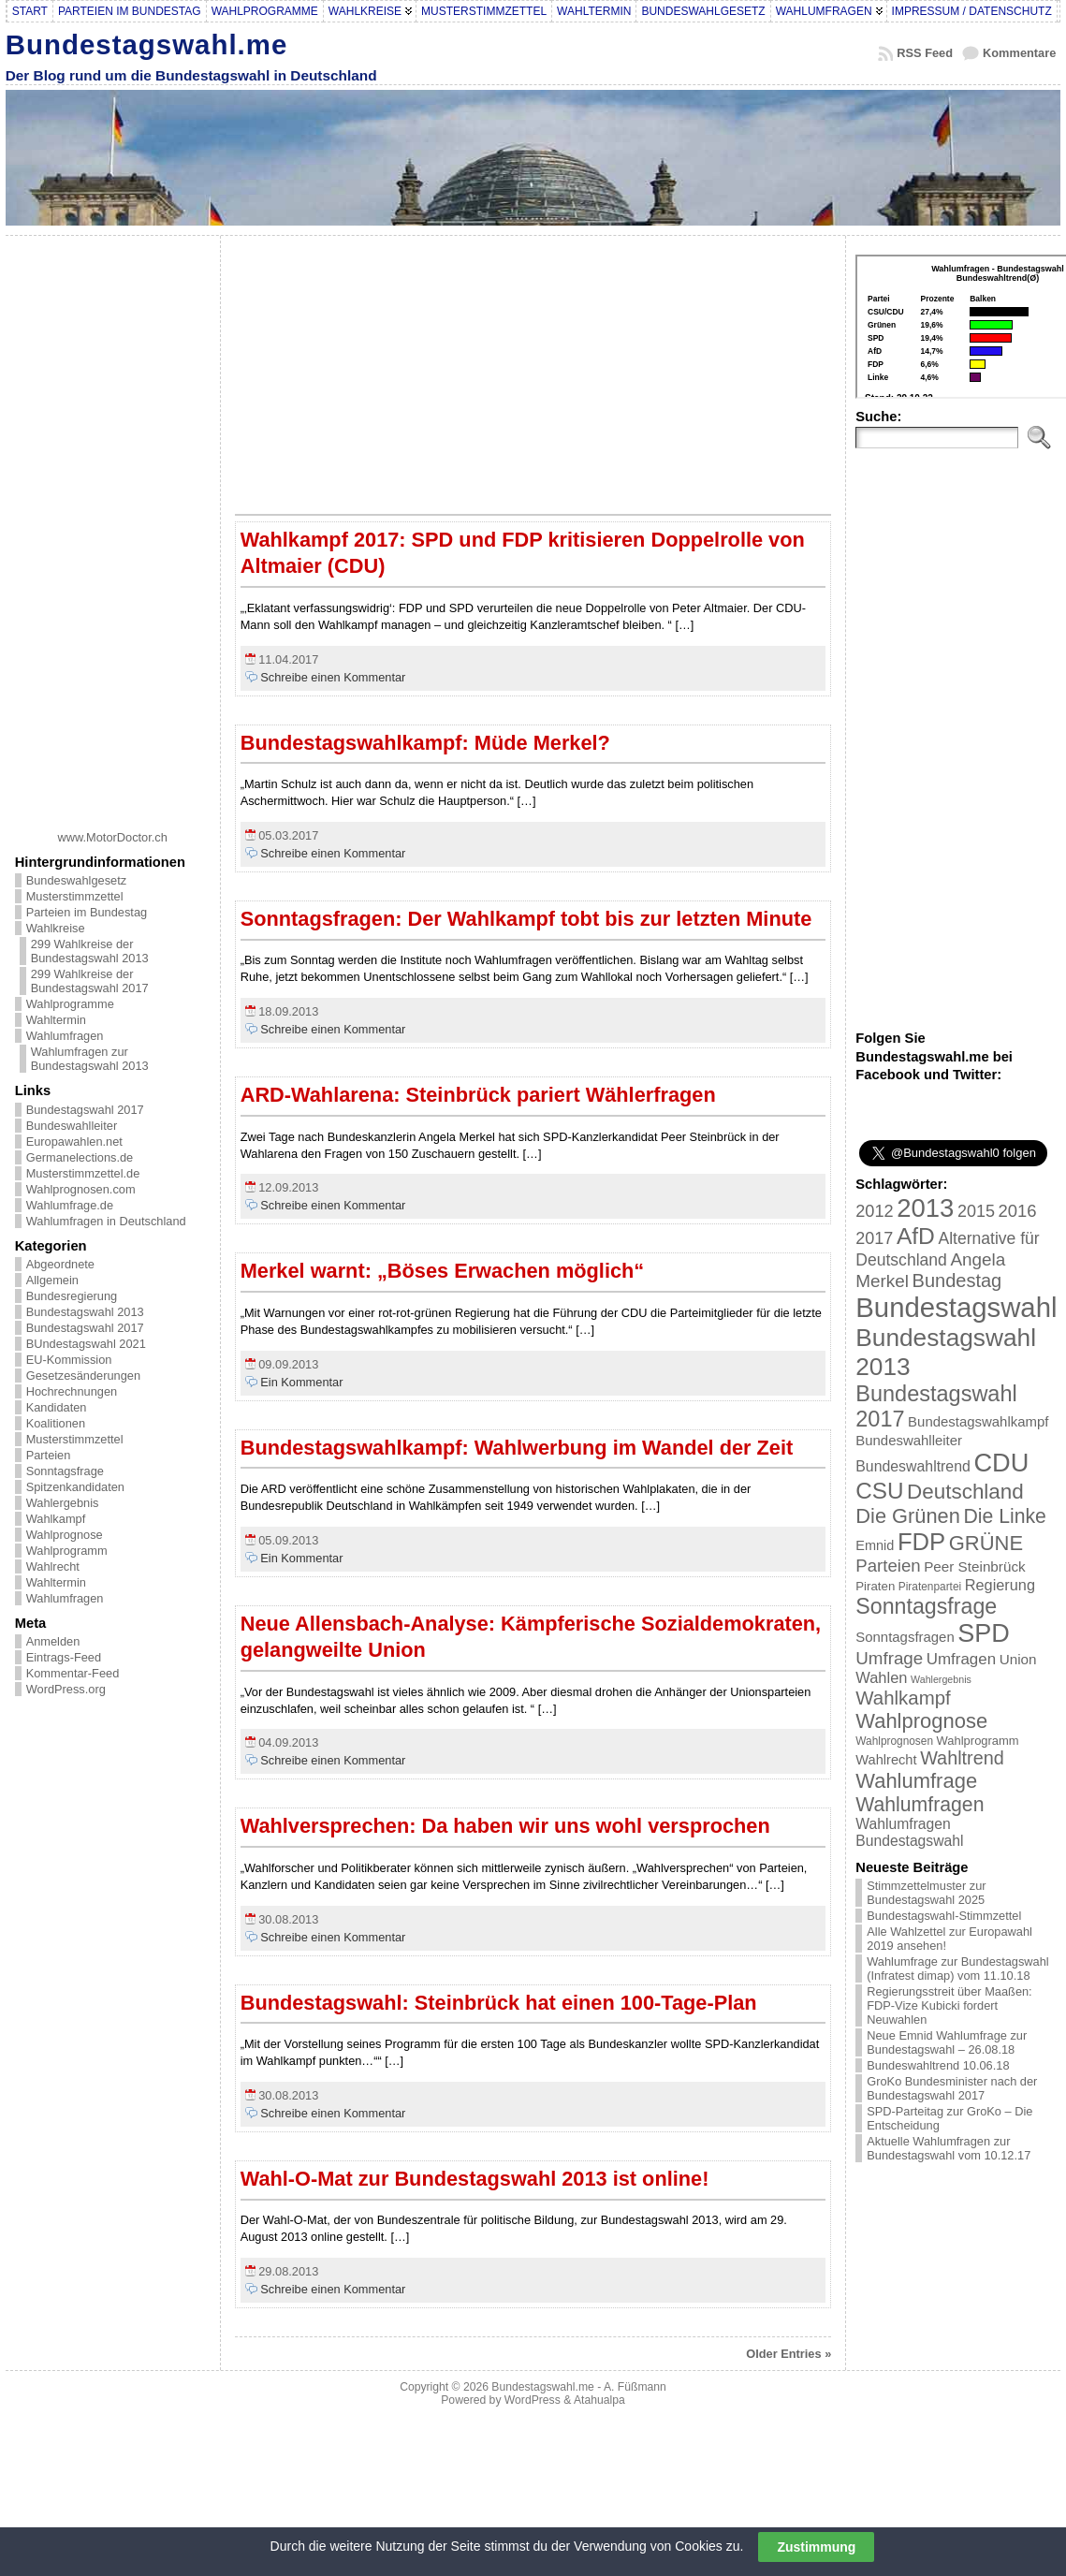 The image size is (1066, 2576). Describe the element at coordinates (904, 1637) in the screenshot. I see `Sonntagsfragen [Sonntagsfragen (26 Einträge)]` at that location.